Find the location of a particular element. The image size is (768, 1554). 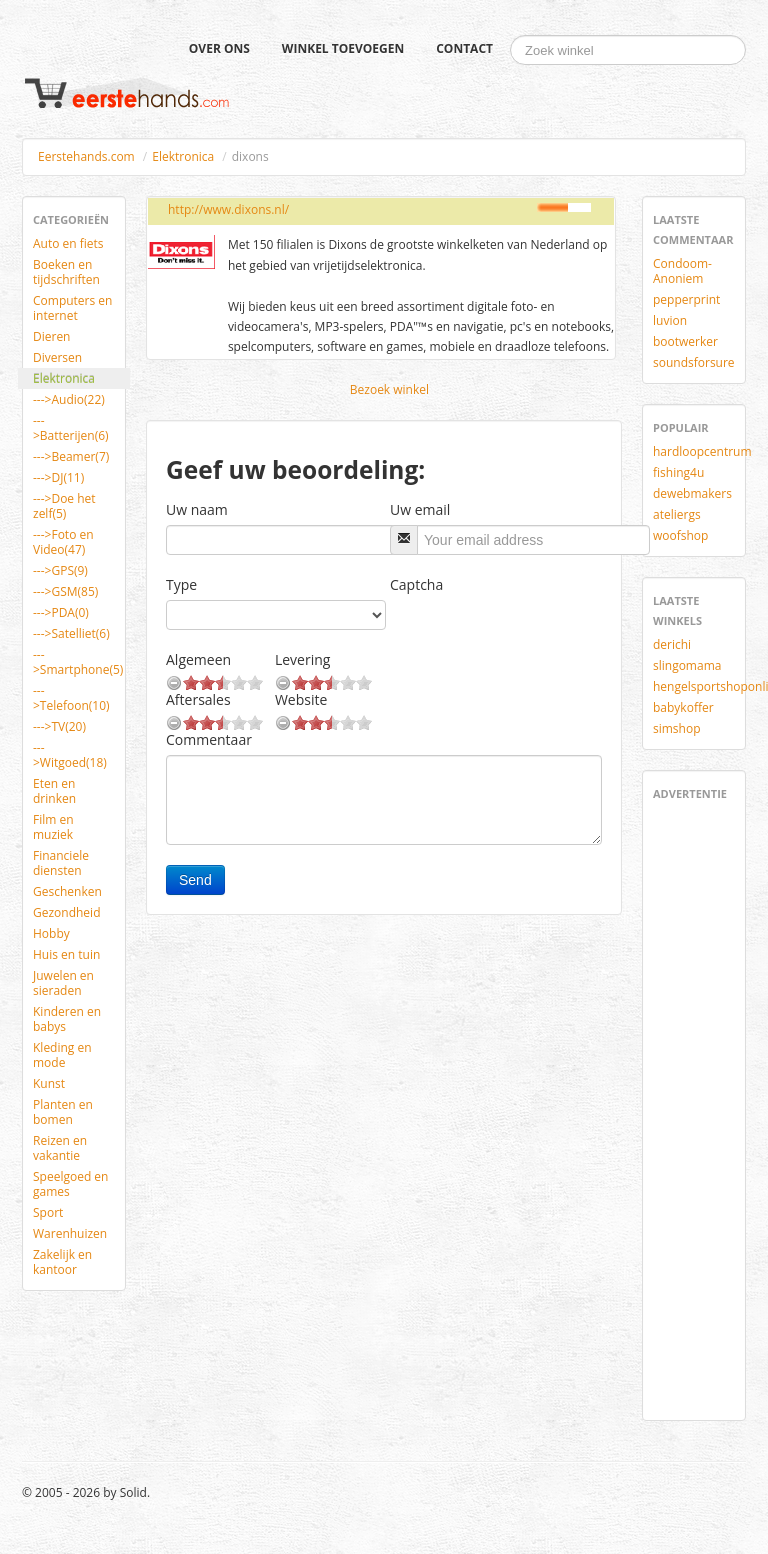

Auto en fiets is located at coordinates (68, 243).